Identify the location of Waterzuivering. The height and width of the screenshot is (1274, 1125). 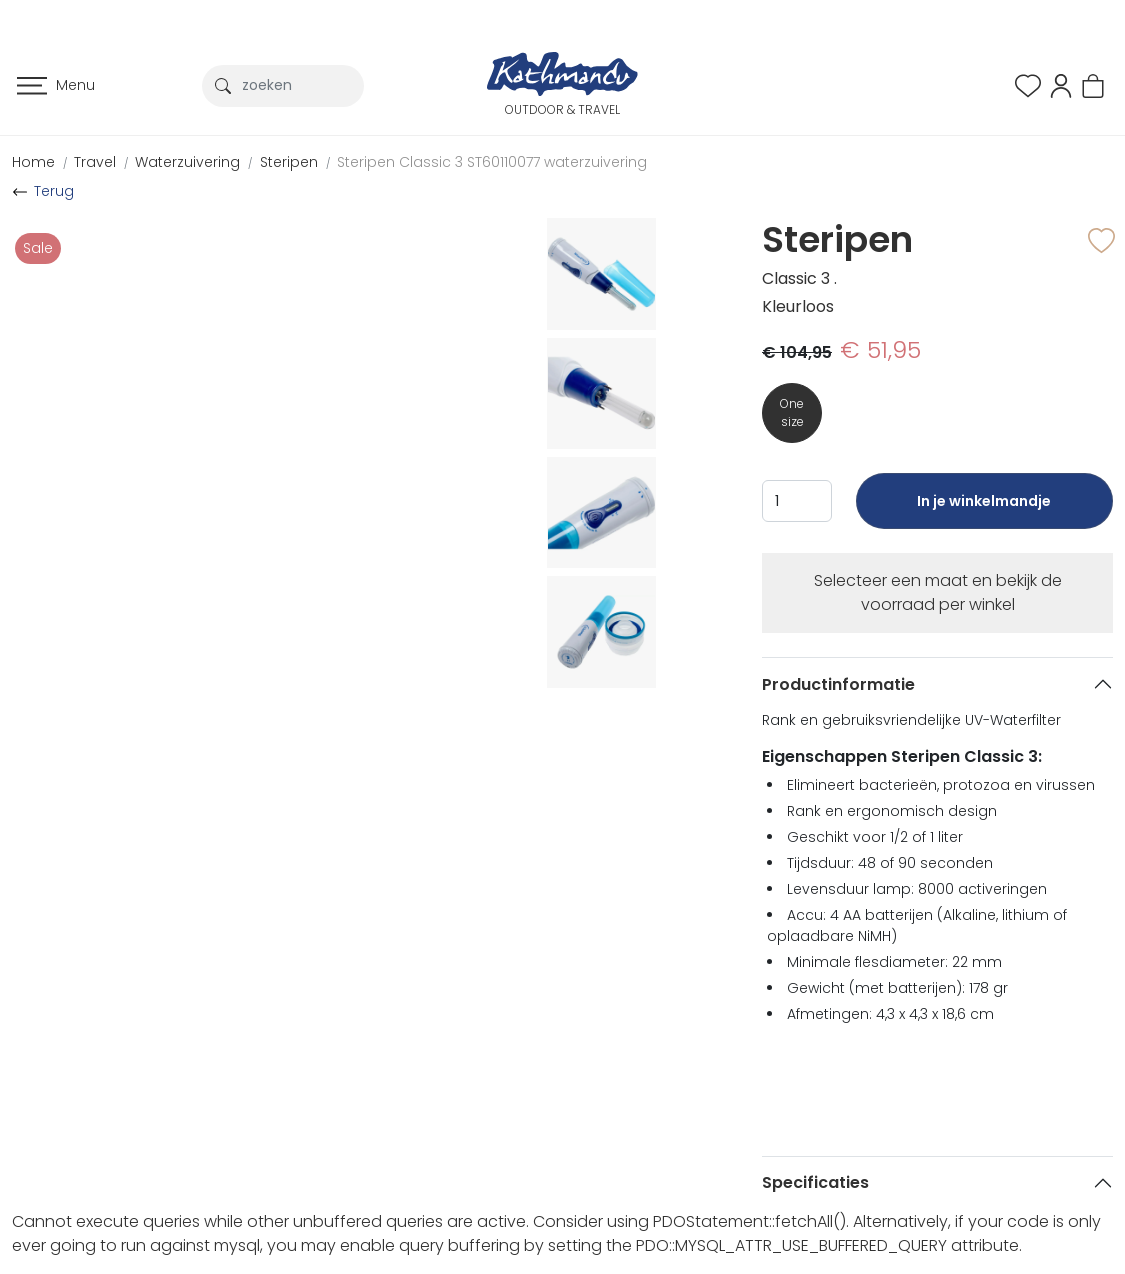
(187, 162).